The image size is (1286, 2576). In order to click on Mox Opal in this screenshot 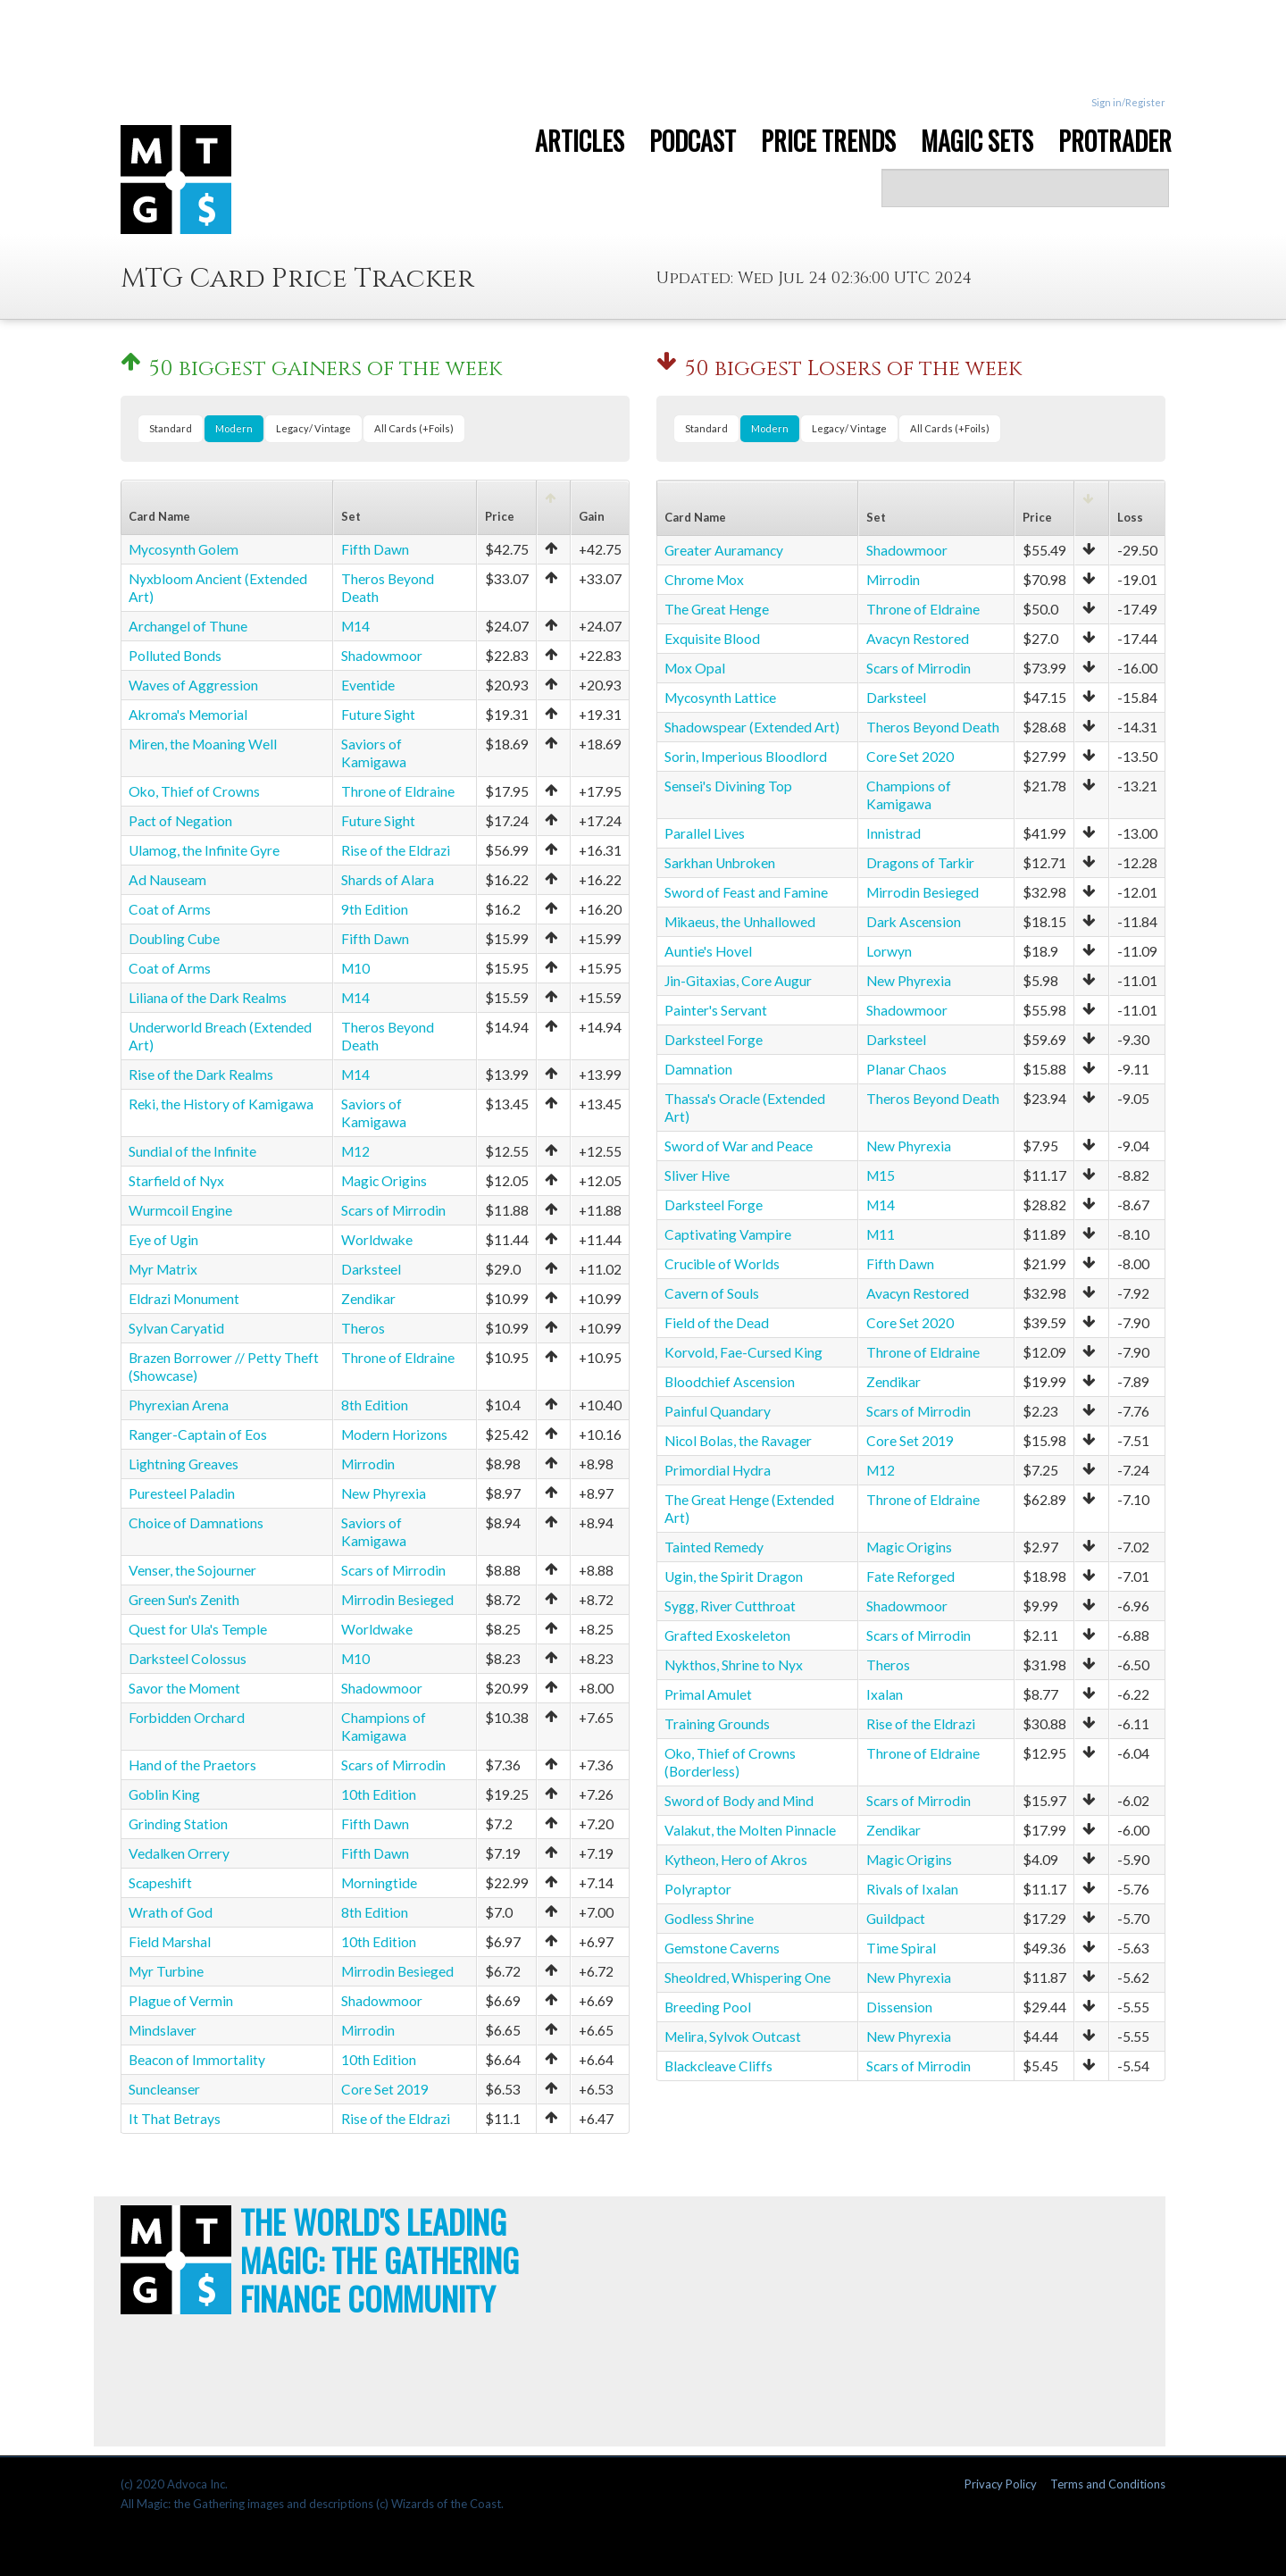, I will do `click(694, 668)`.